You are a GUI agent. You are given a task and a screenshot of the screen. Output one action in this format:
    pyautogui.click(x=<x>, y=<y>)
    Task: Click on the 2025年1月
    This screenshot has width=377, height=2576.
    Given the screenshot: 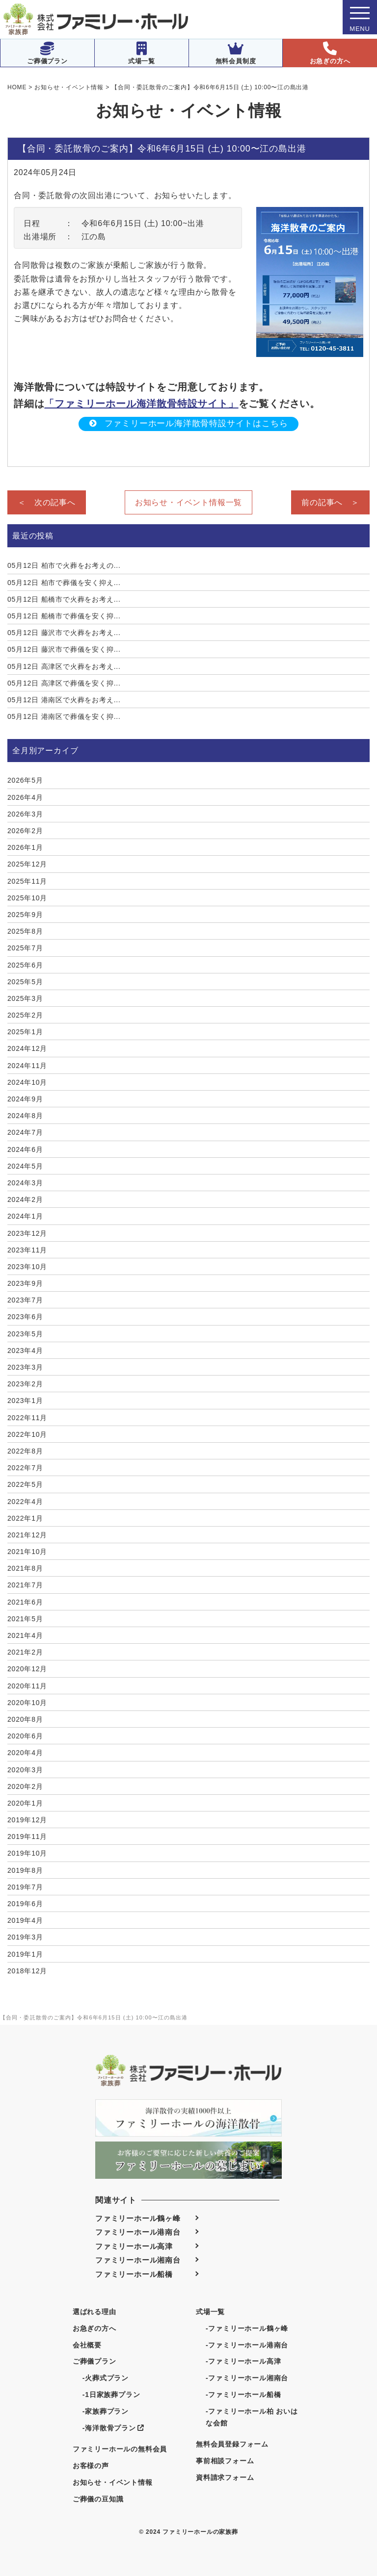 What is the action you would take?
    pyautogui.click(x=25, y=1032)
    